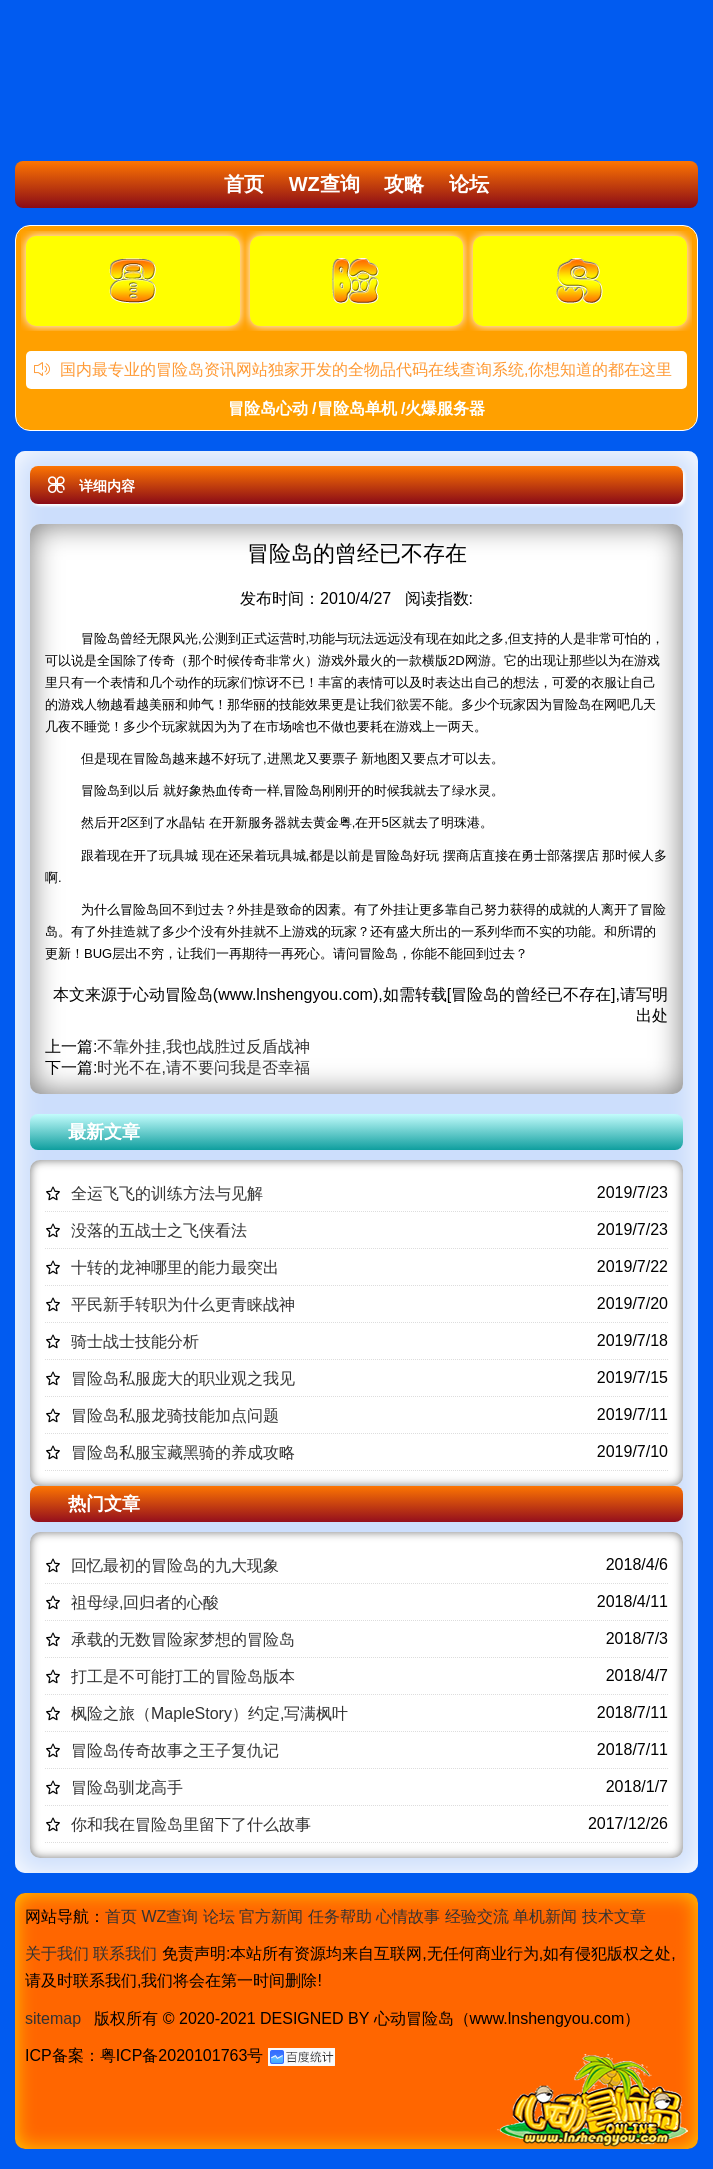 This screenshot has width=713, height=2169. I want to click on 平民新手转职为什么更青睐战神, so click(183, 1304).